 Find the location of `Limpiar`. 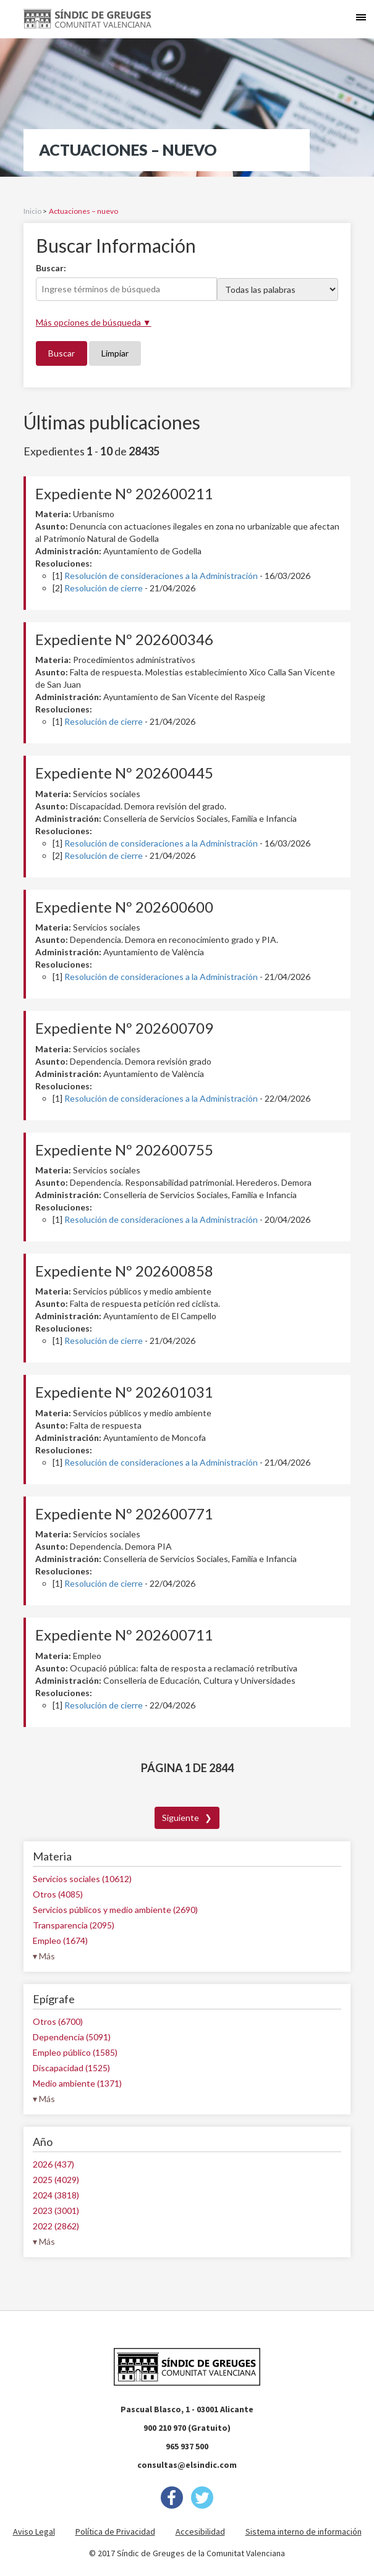

Limpiar is located at coordinates (115, 353).